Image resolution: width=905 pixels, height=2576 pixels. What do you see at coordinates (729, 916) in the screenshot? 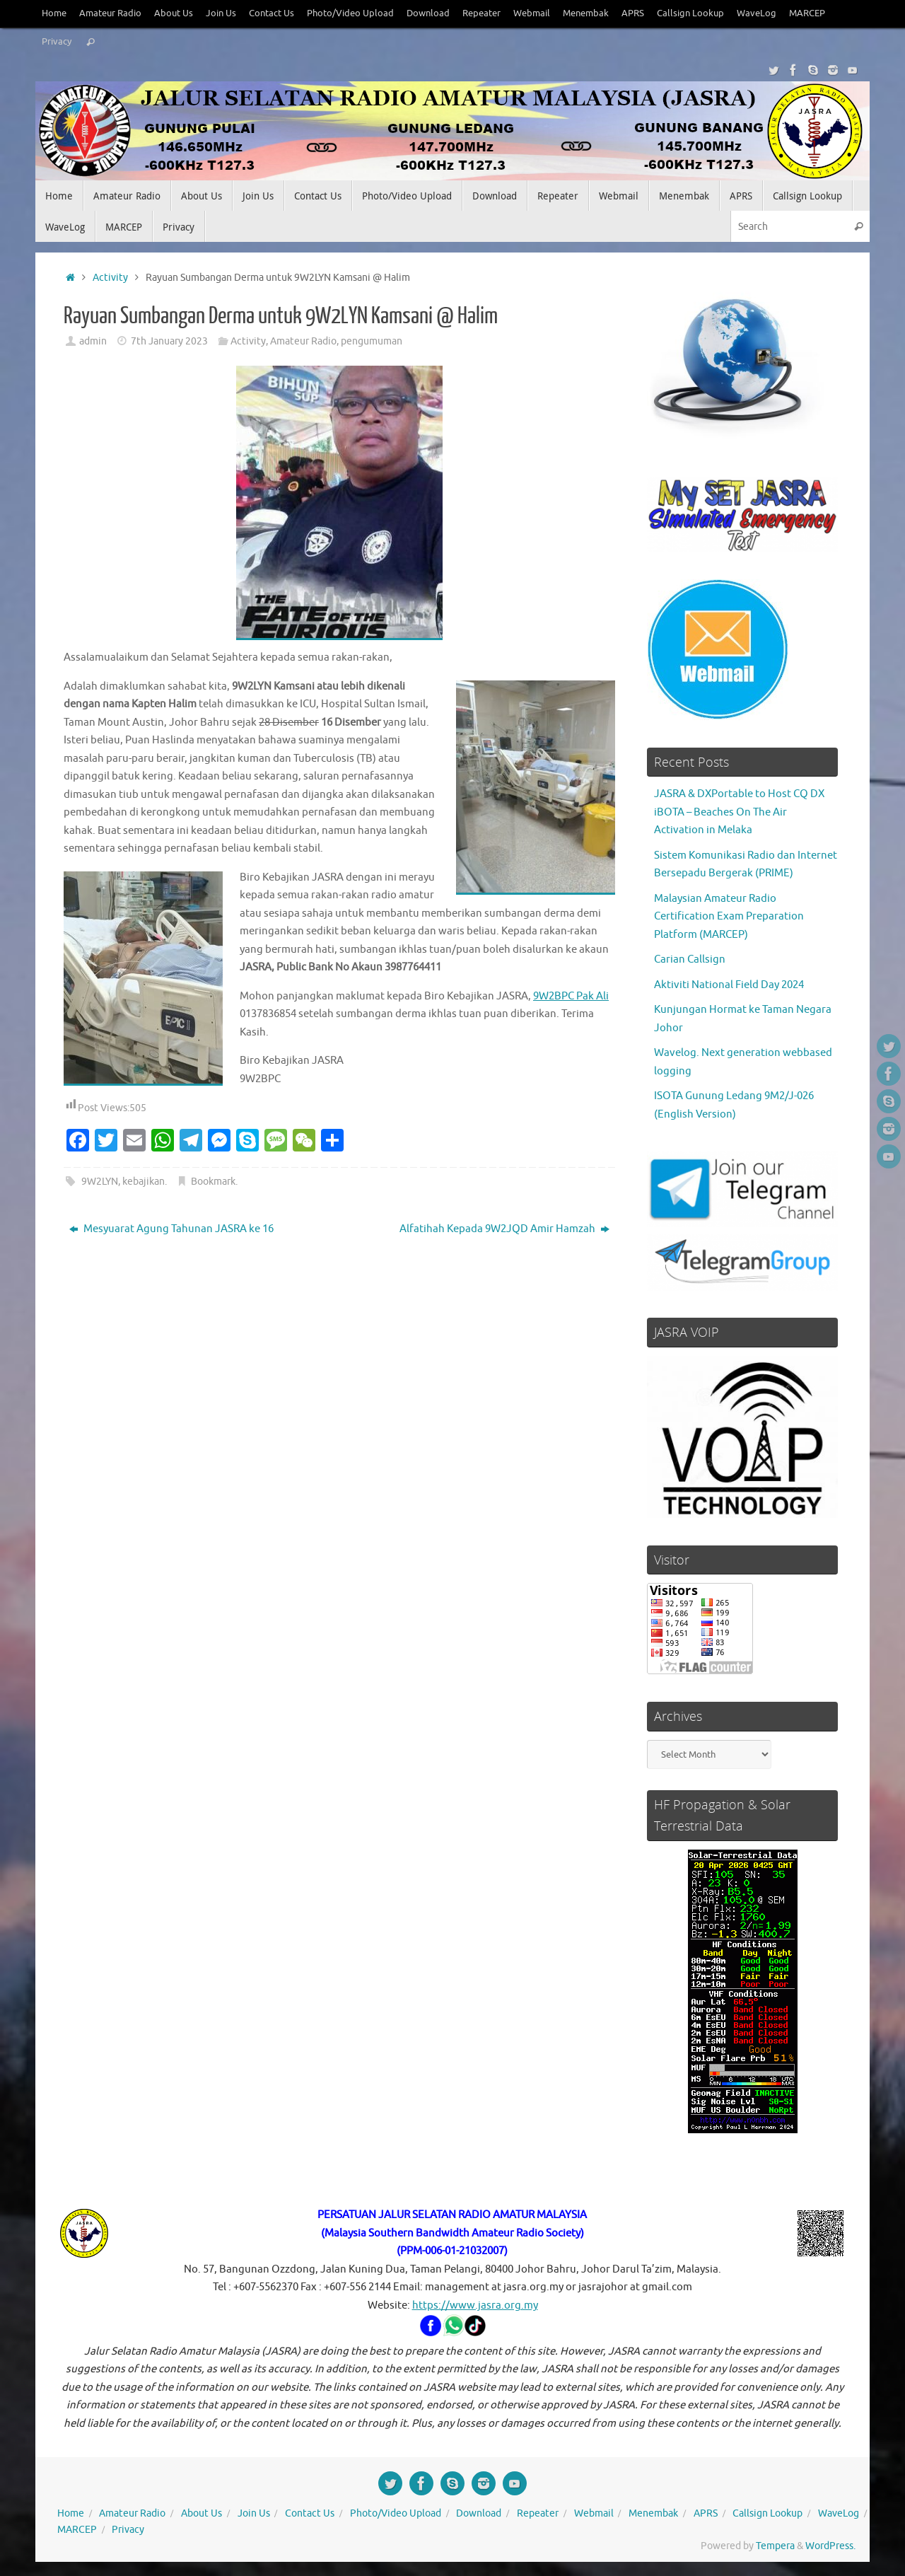
I see `Malaysian Amateur Radio Certification Exam Preparation Platform (MARCEP)` at bounding box center [729, 916].